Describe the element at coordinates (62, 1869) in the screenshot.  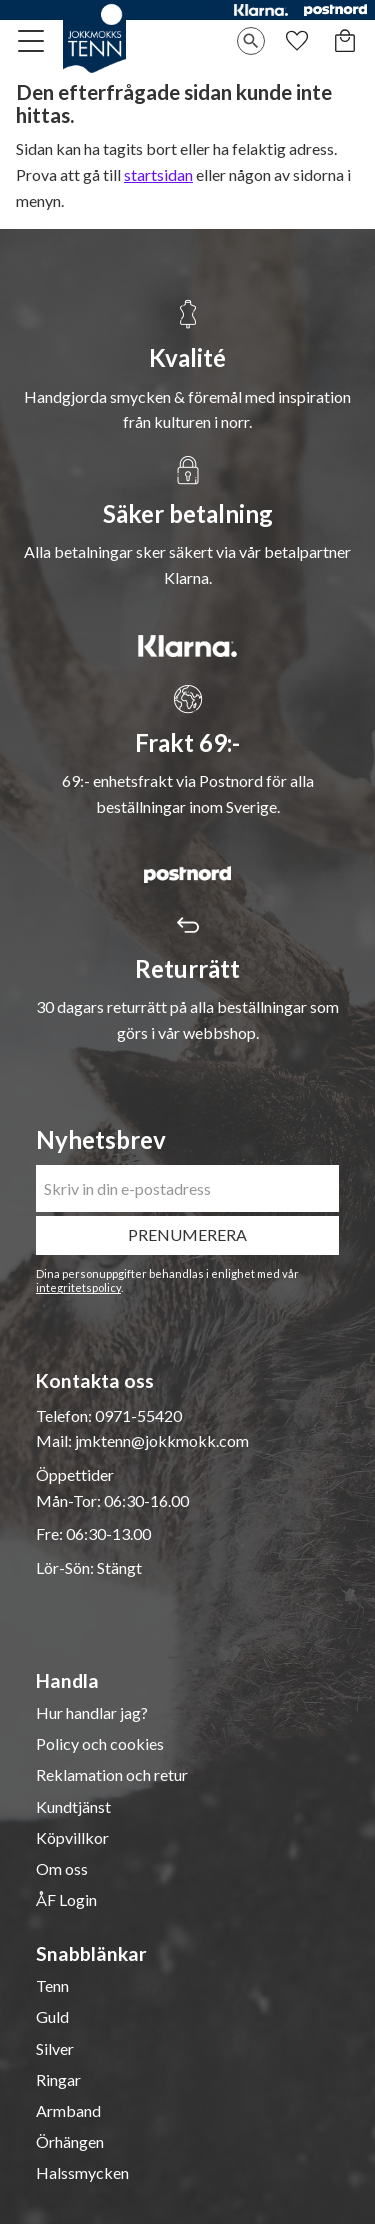
I see `Om oss [menuitem]` at that location.